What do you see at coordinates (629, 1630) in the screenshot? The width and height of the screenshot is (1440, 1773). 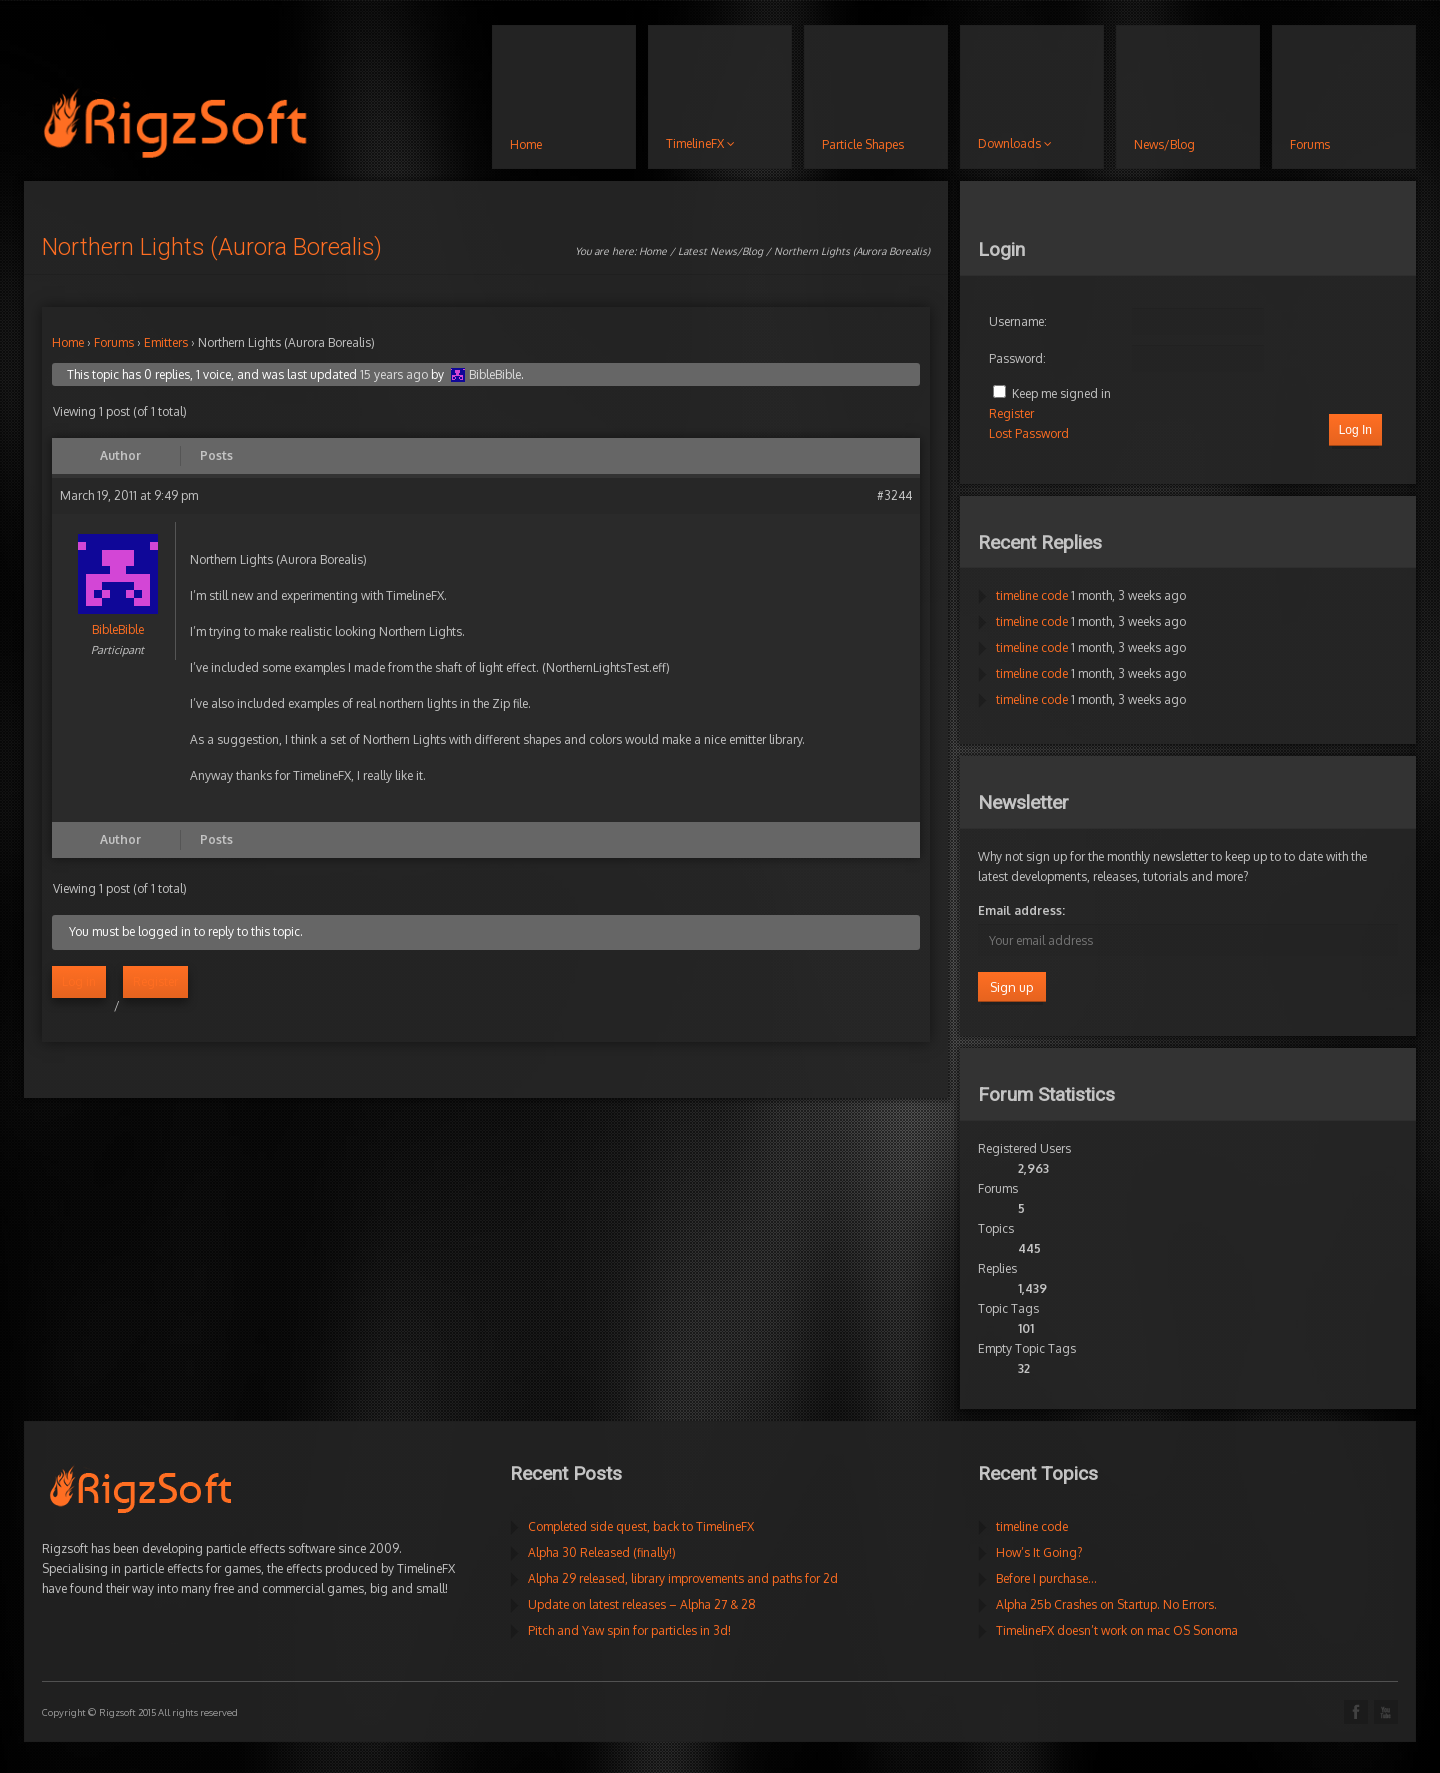 I see `Pitch and Yaw spin for particles in 3d!` at bounding box center [629, 1630].